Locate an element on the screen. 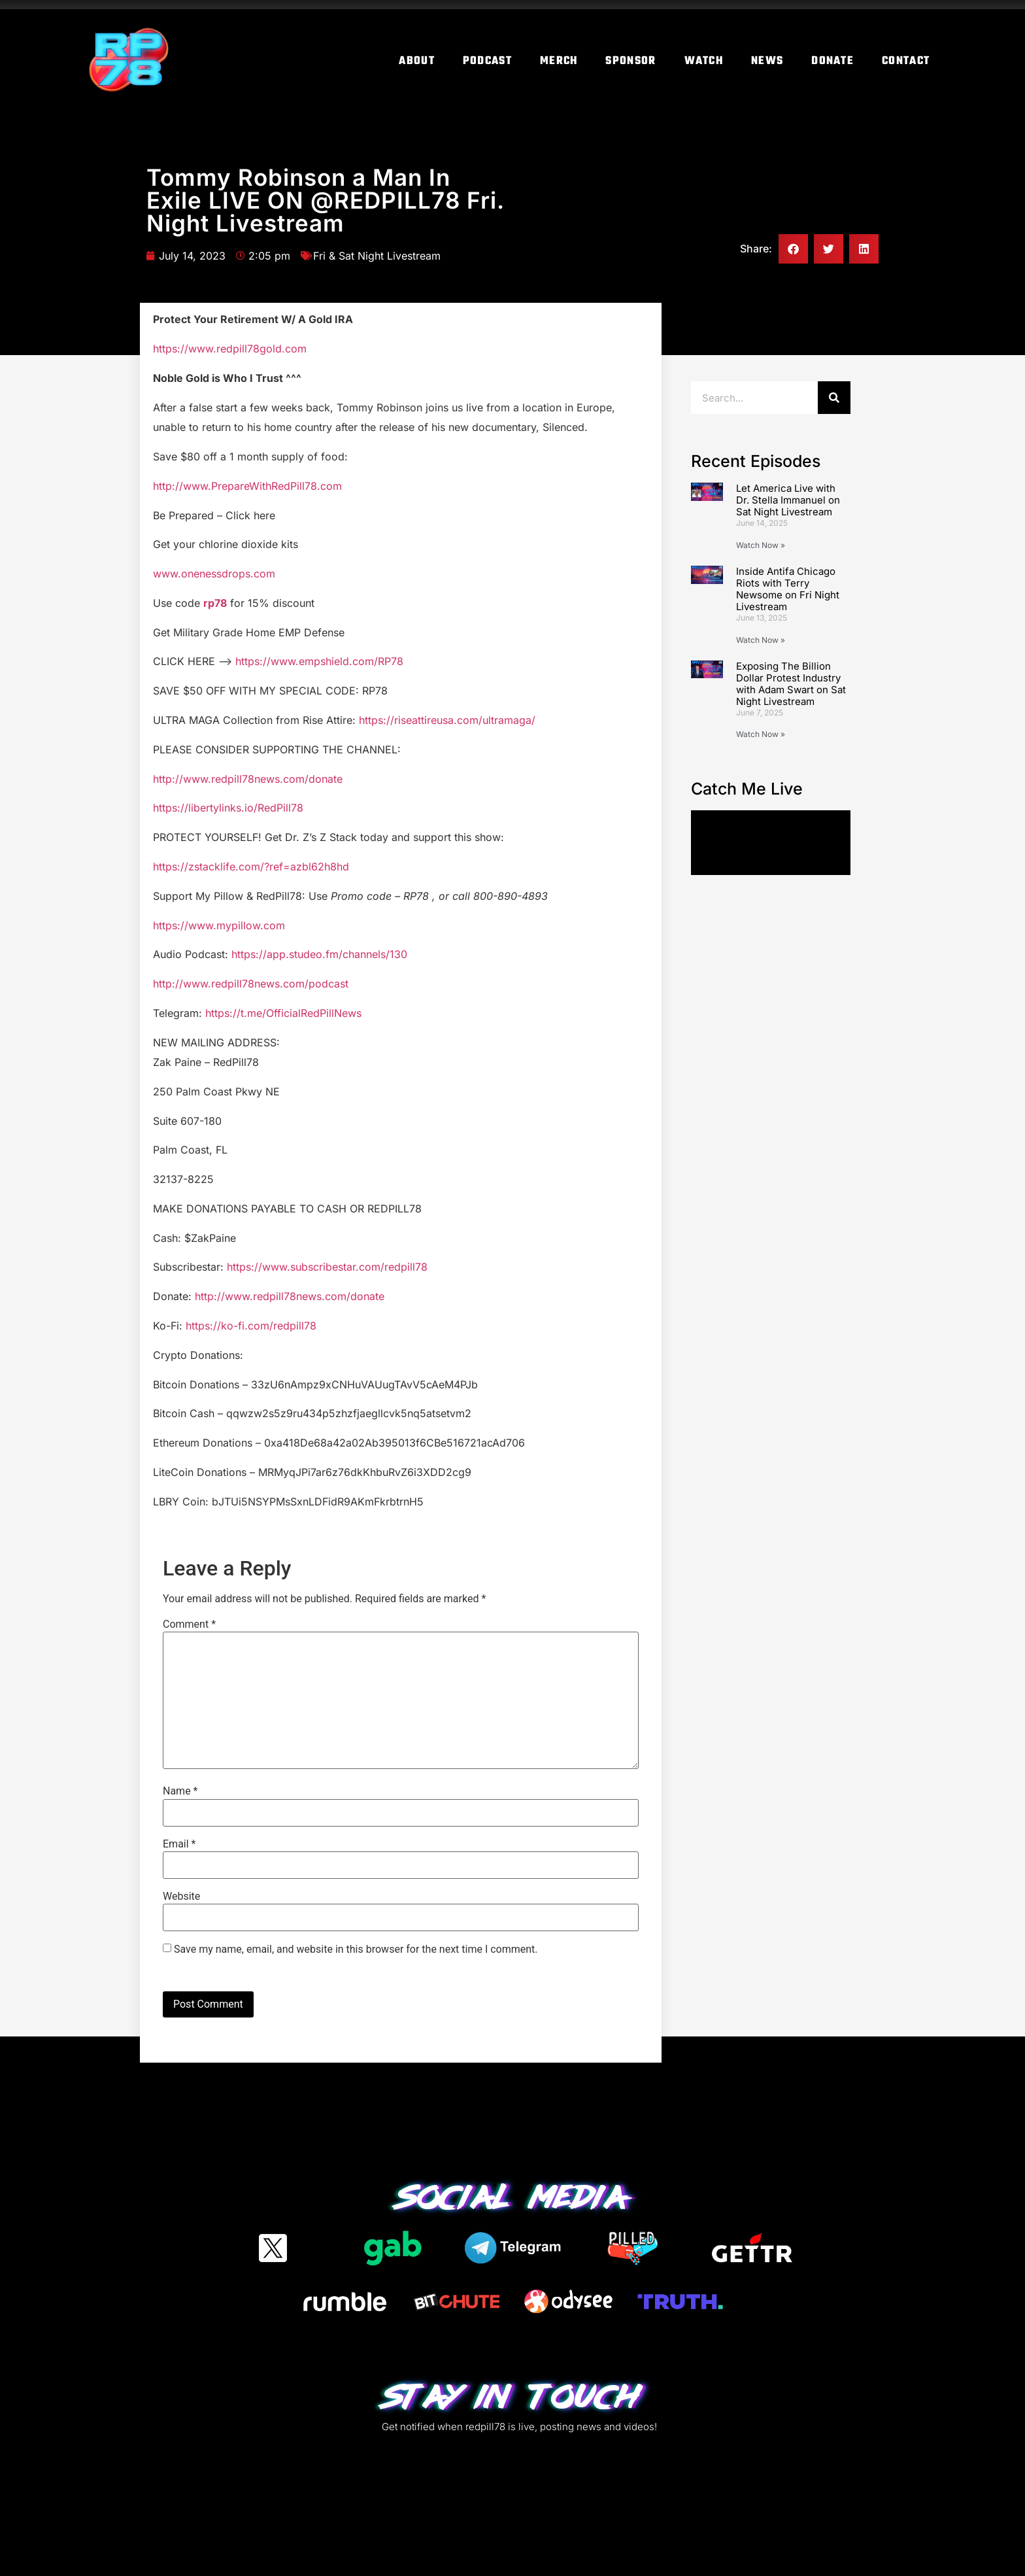 The image size is (1025, 2576). Watch Now » [Read more about Let America Live with Dr. Stella Immanuel on Sat Night Livestream] is located at coordinates (760, 545).